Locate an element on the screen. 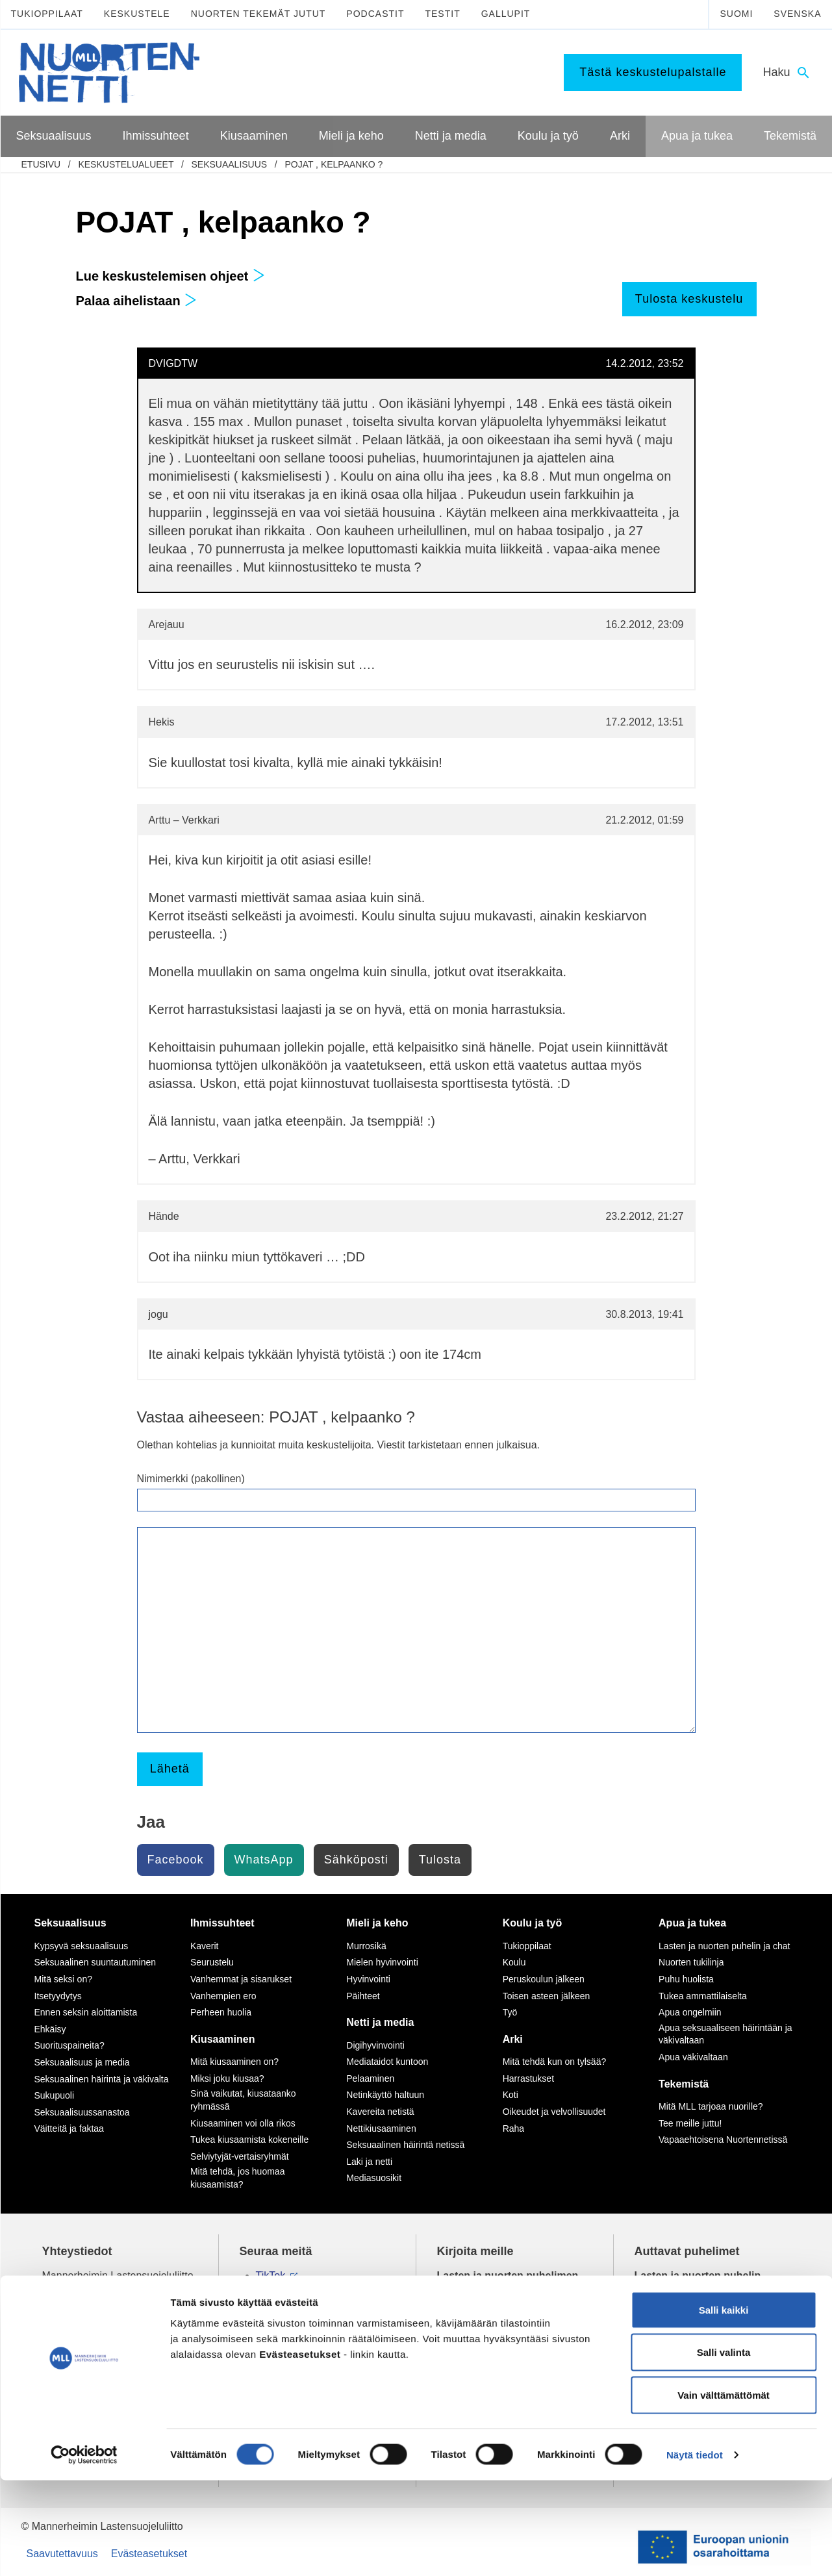 The image size is (832, 2576). Koulu ja työ is located at coordinates (532, 1922).